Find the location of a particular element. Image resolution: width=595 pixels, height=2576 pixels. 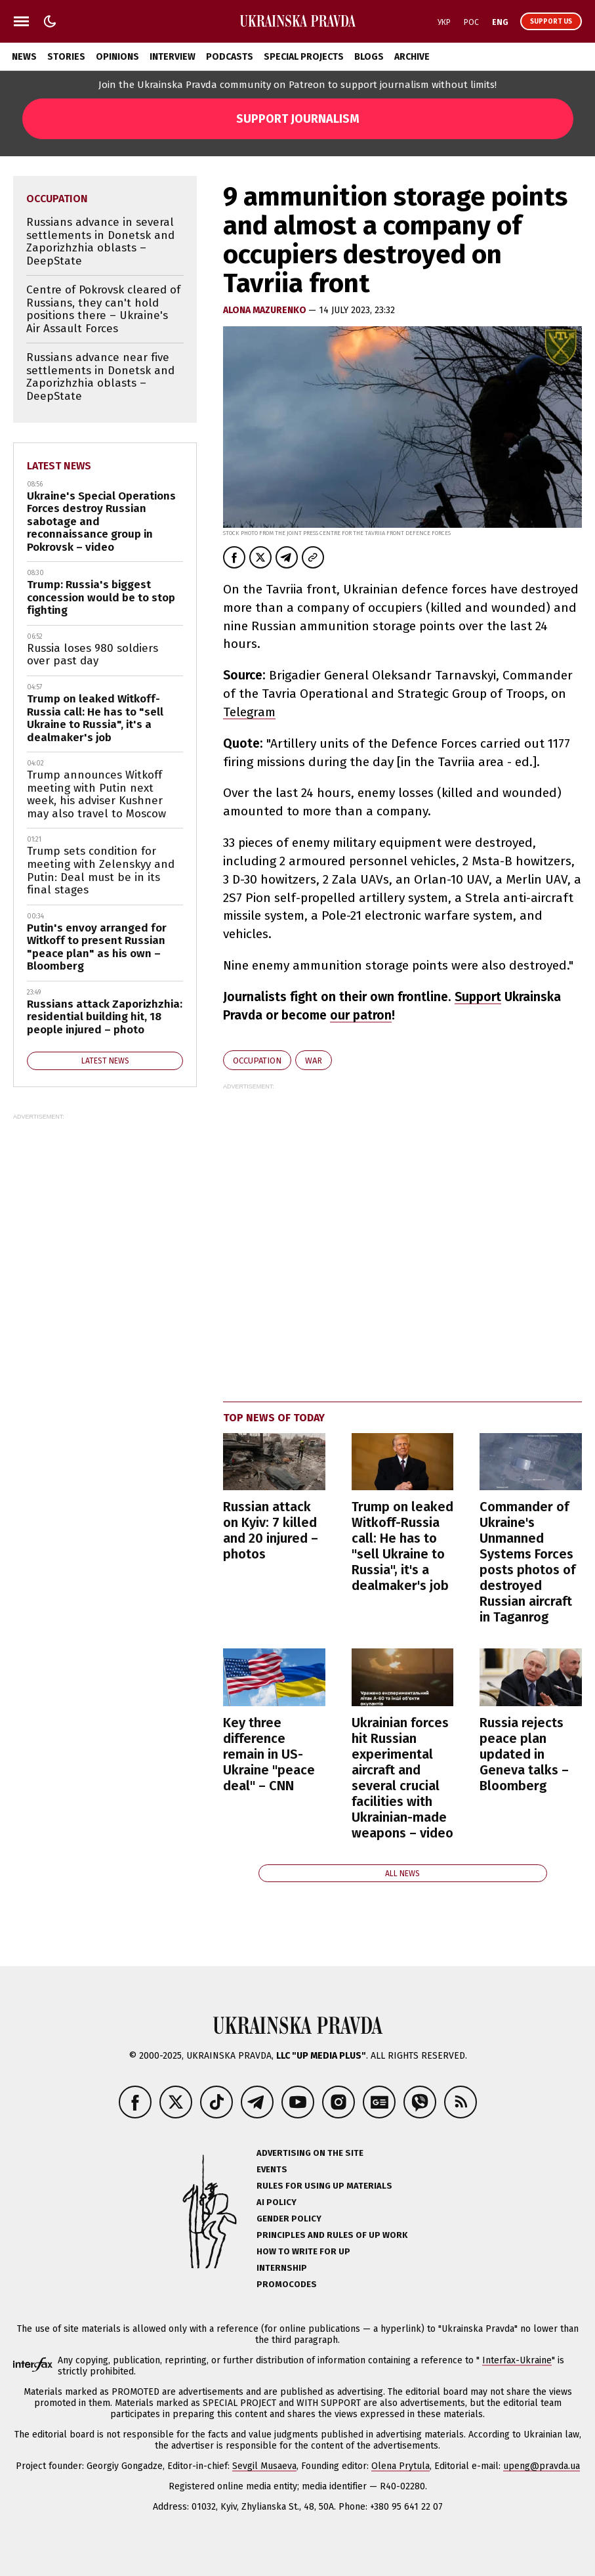

Trump announces Witkoff meeting with Putin next week, his adviser Kushner may also travel to Moscow is located at coordinates (96, 794).